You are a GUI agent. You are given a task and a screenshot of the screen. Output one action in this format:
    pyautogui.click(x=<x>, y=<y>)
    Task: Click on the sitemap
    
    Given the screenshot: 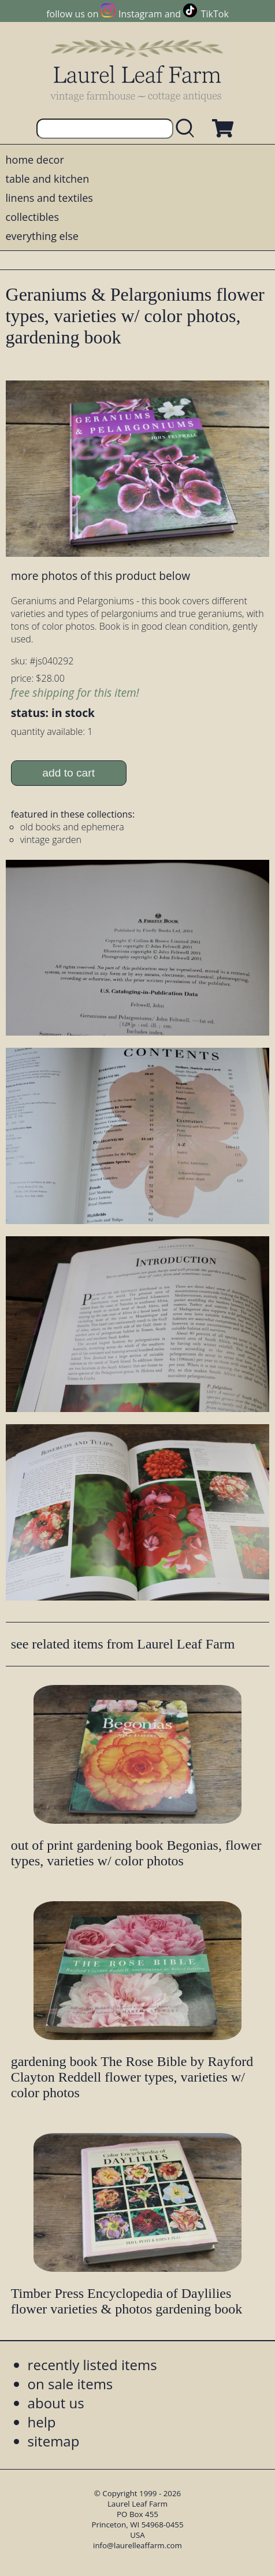 What is the action you would take?
    pyautogui.click(x=54, y=2441)
    